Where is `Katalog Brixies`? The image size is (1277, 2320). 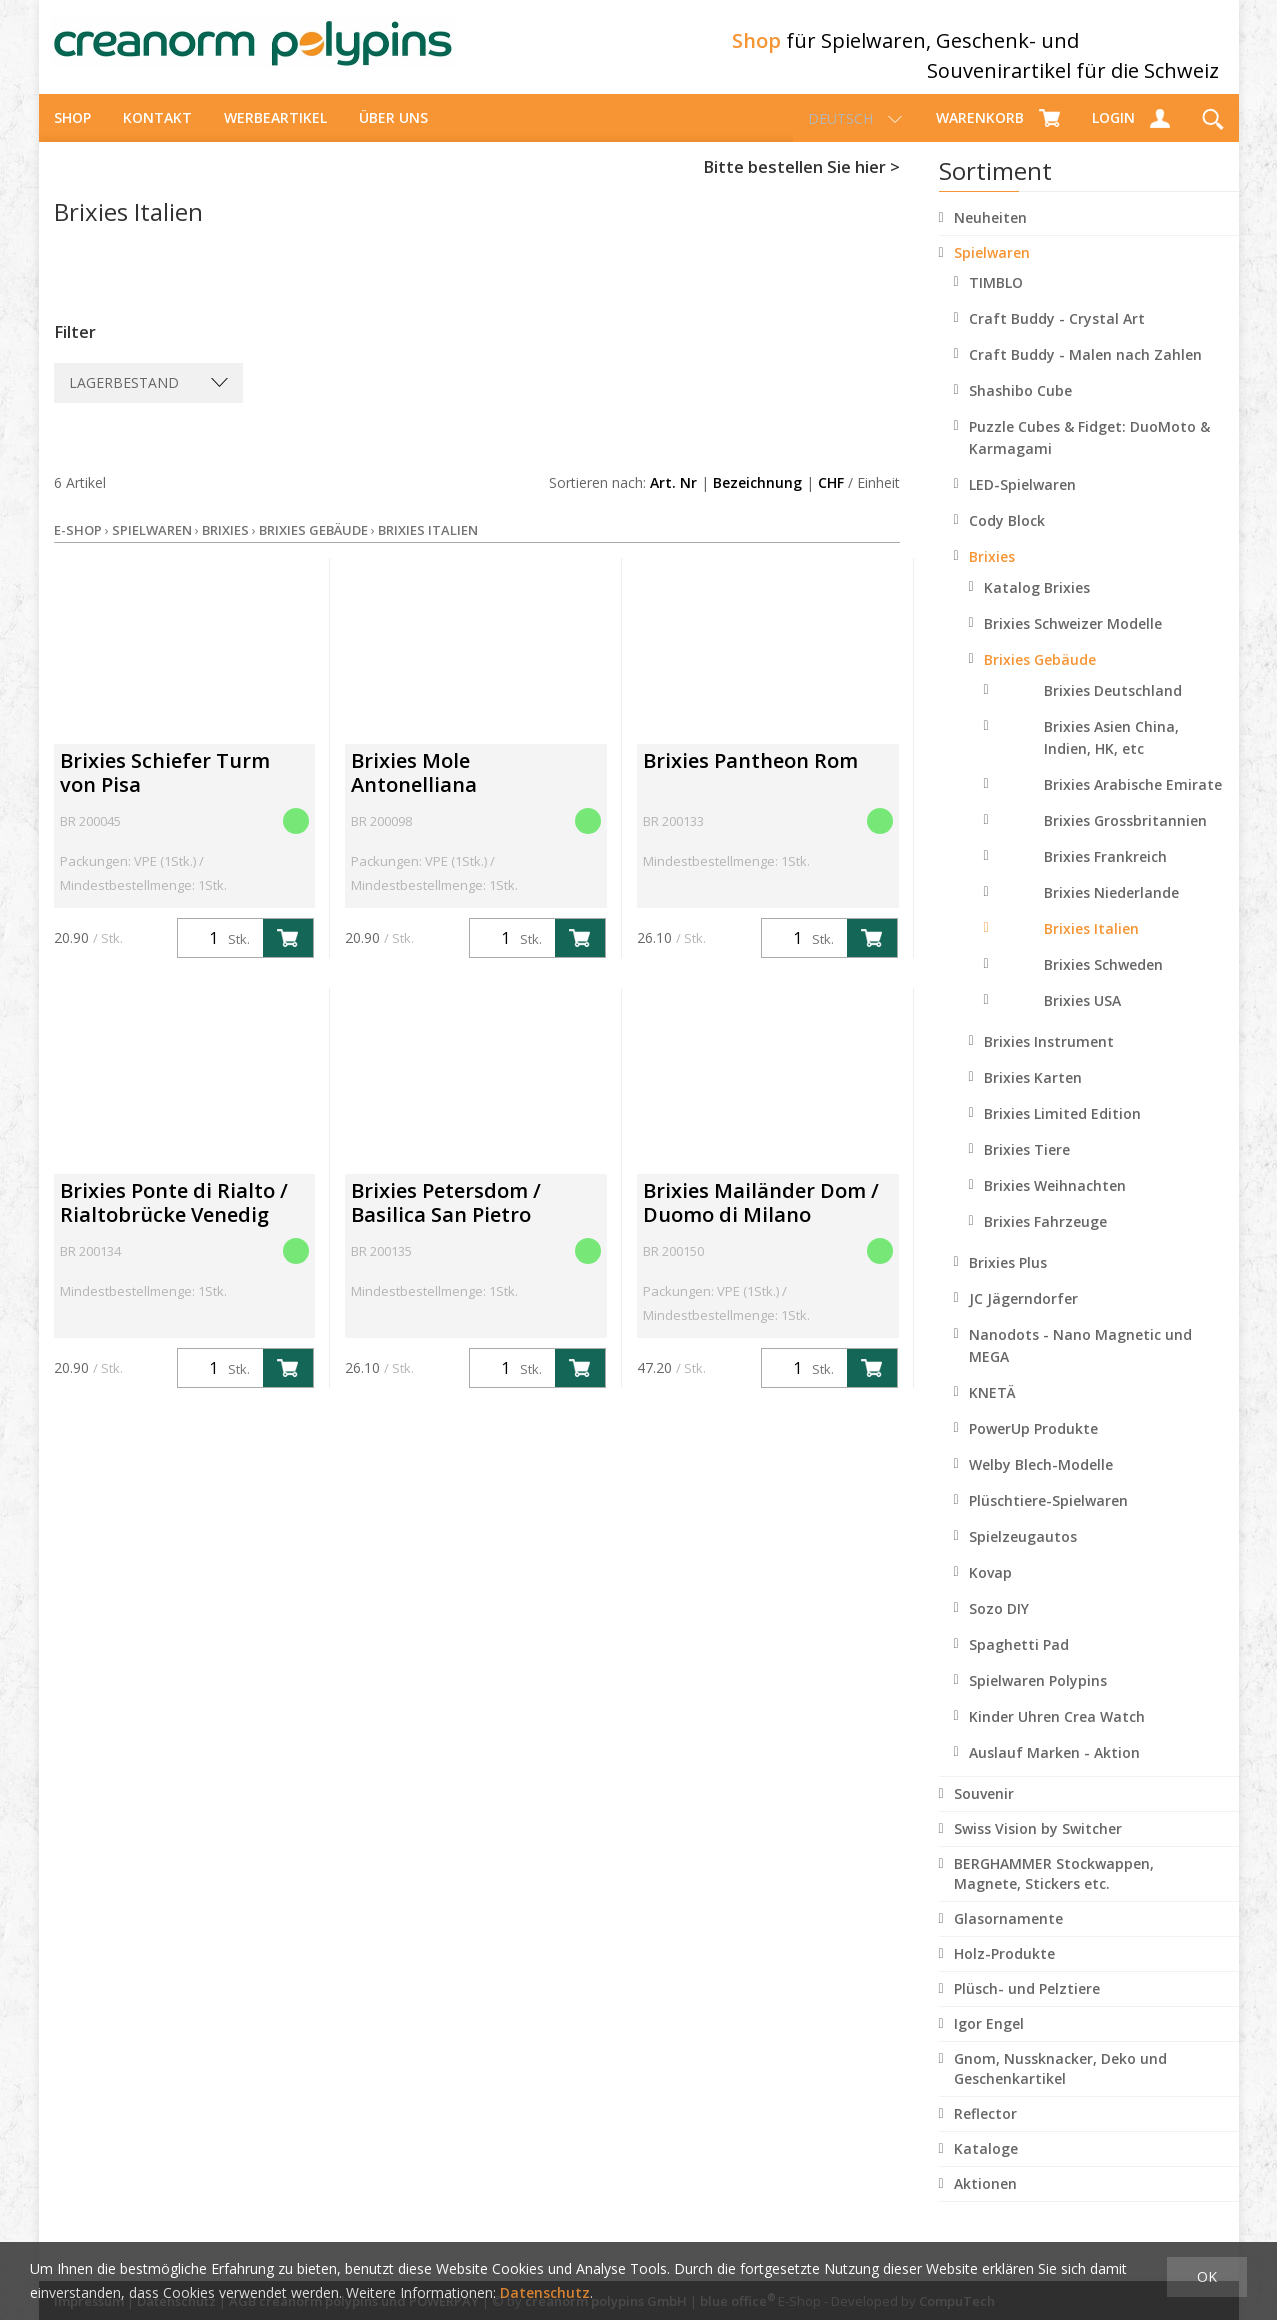 Katalog Brixies is located at coordinates (1037, 605).